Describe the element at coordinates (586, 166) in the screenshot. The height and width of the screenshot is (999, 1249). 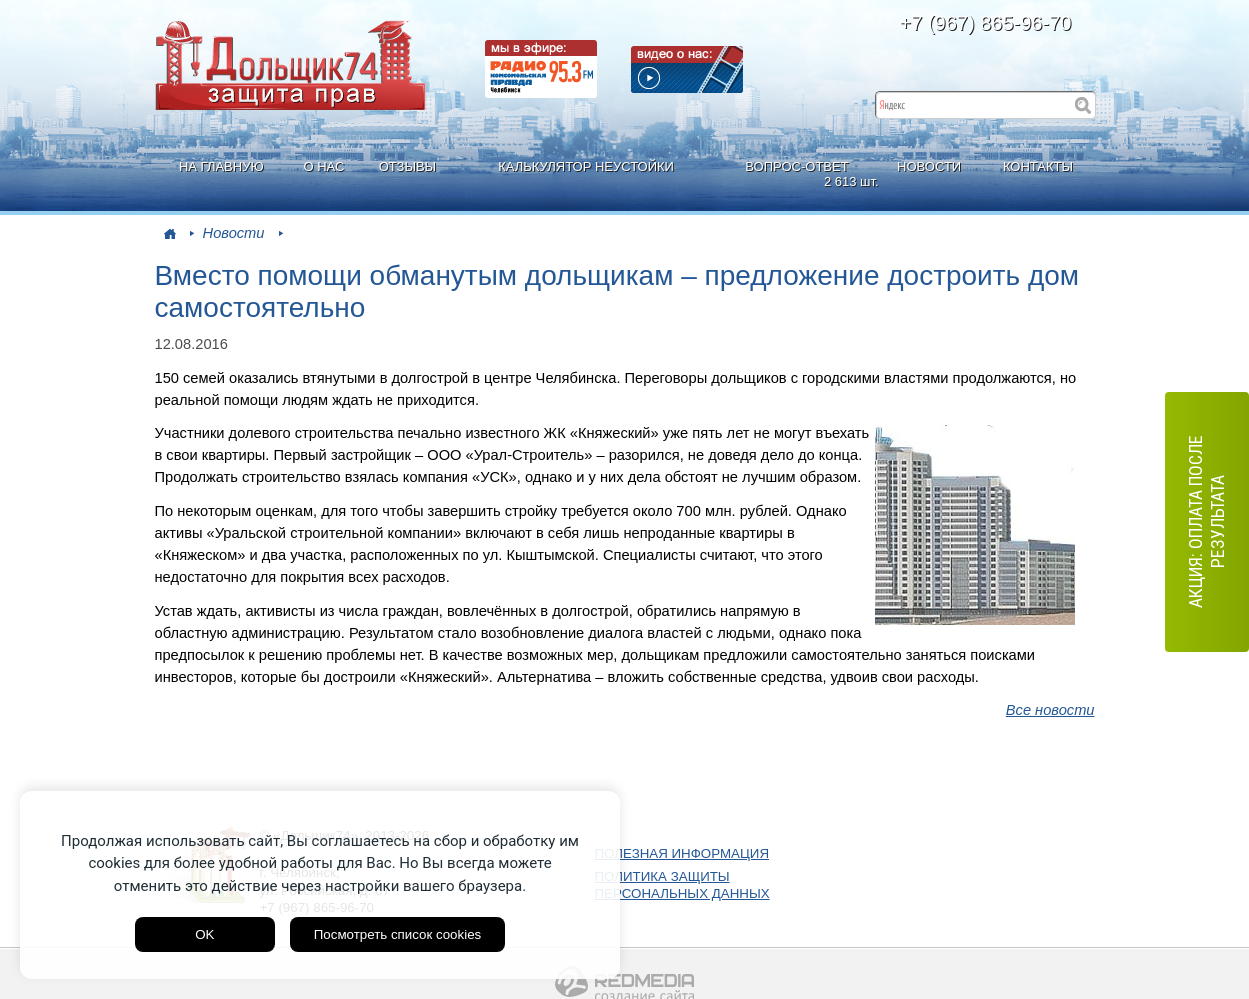
I see `КАЛЬКУЛЯТОР НЕУСТОЙКИ` at that location.